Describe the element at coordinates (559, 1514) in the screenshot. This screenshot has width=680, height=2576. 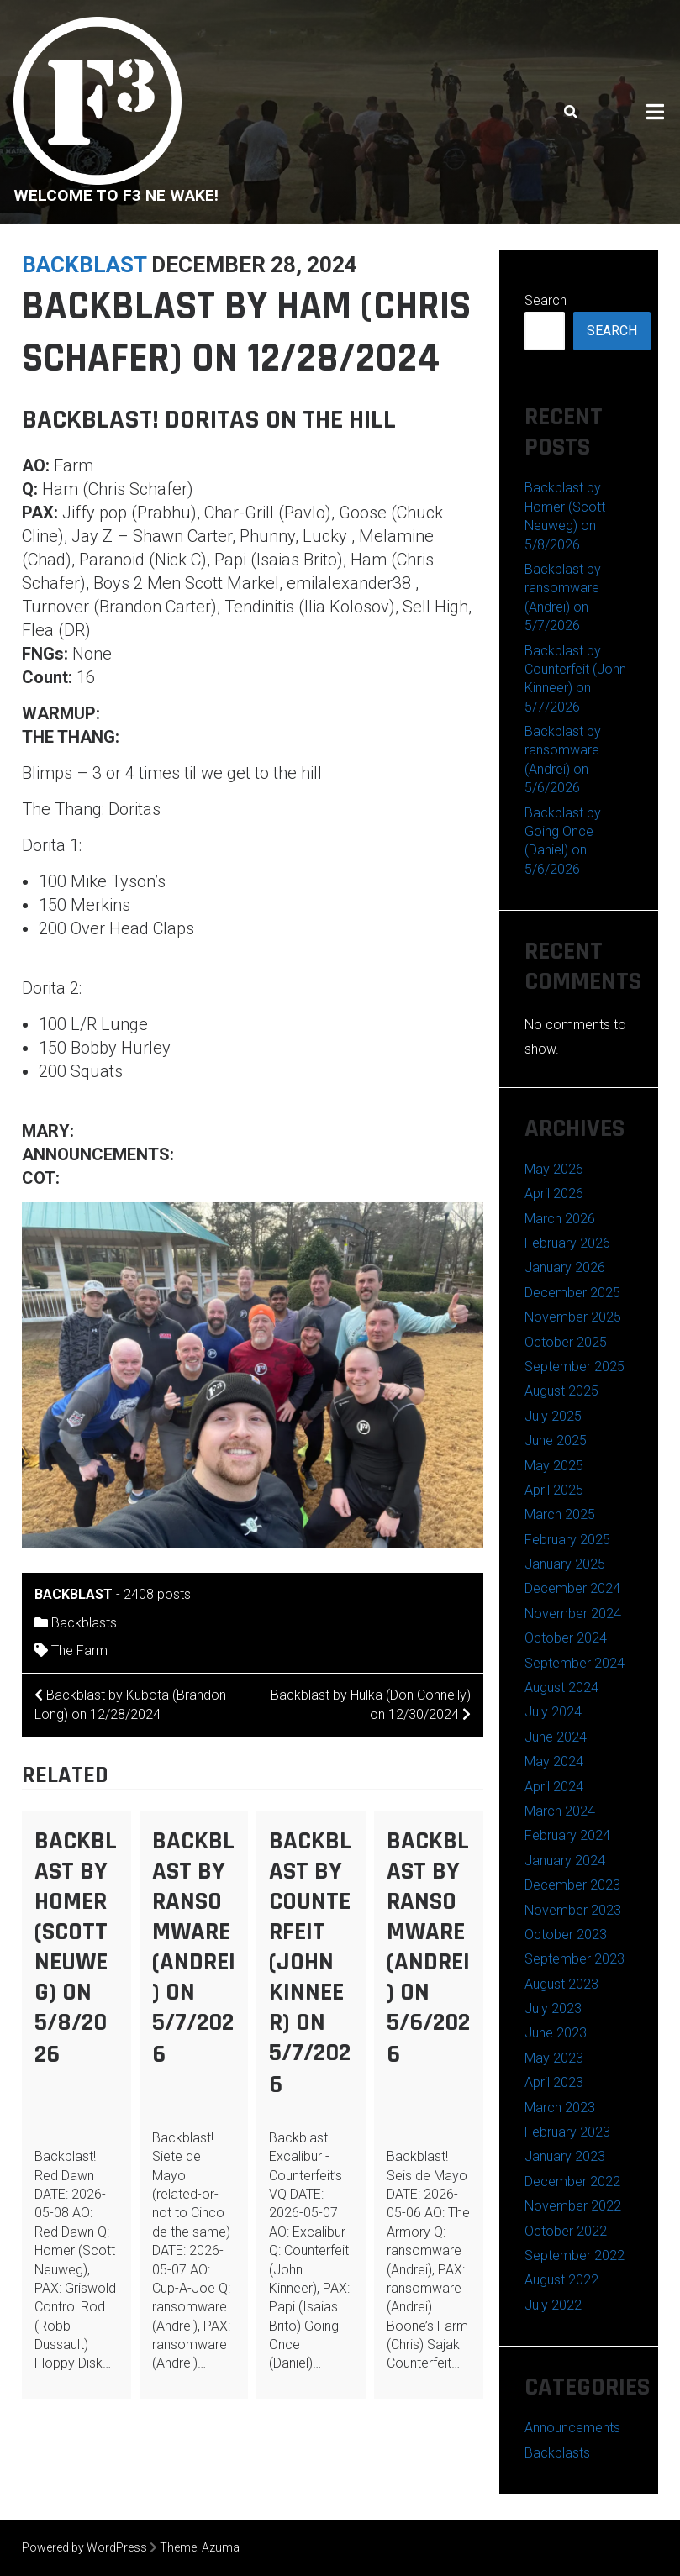
I see `March 2025` at that location.